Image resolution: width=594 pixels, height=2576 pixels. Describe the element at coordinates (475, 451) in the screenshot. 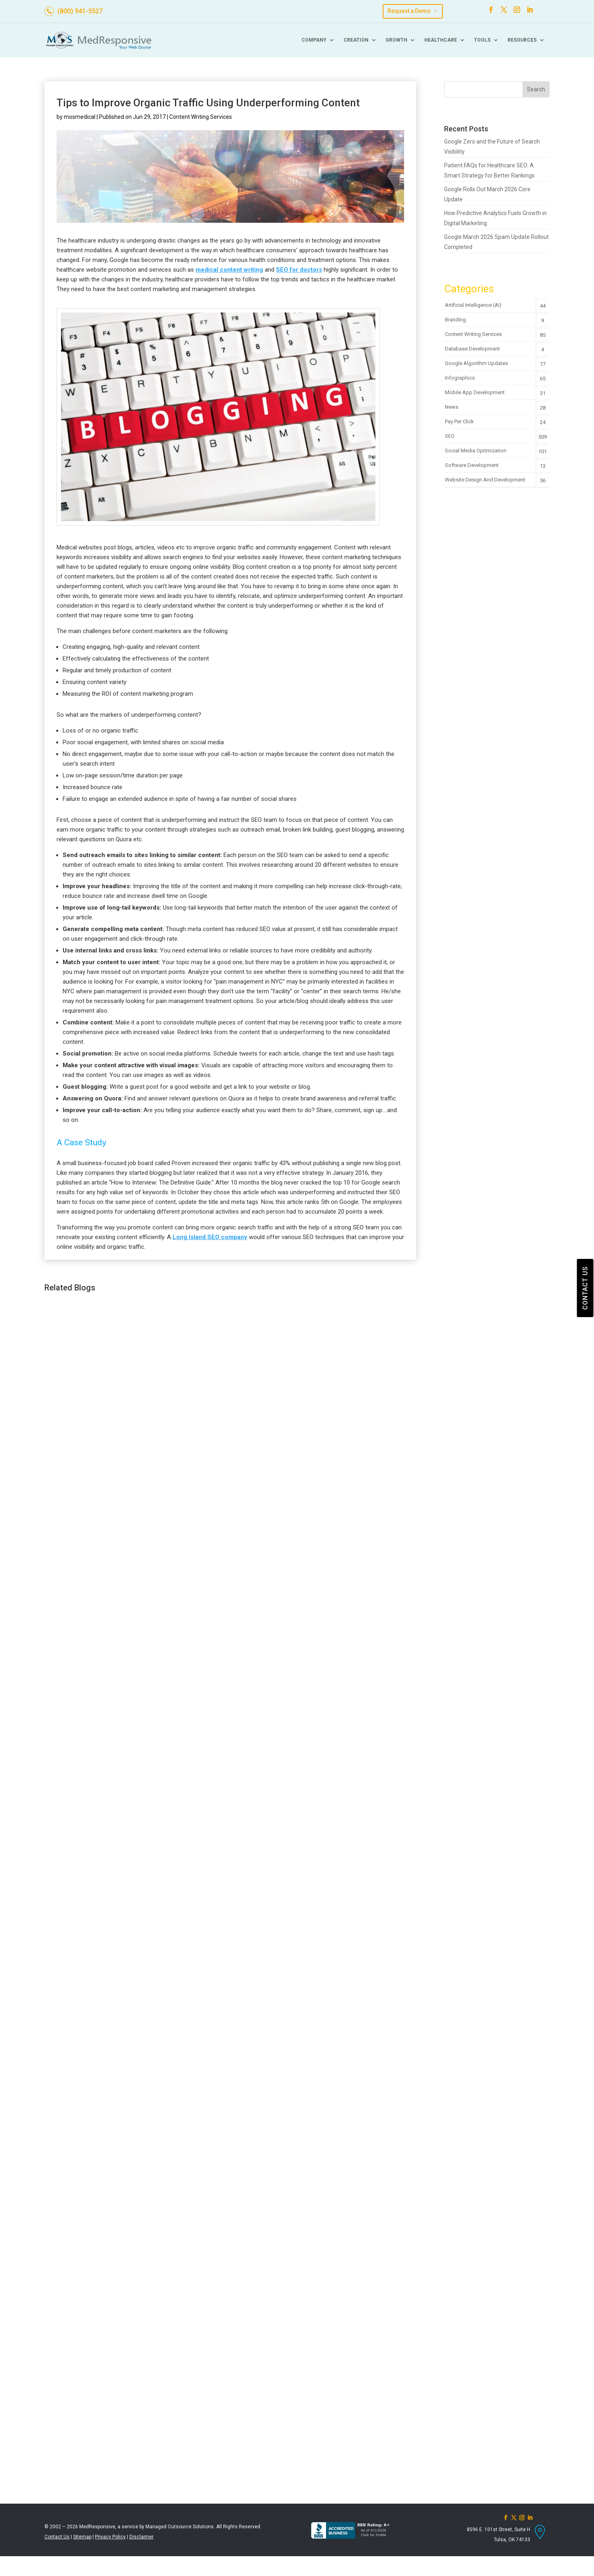

I see `Social Media Optimization` at that location.